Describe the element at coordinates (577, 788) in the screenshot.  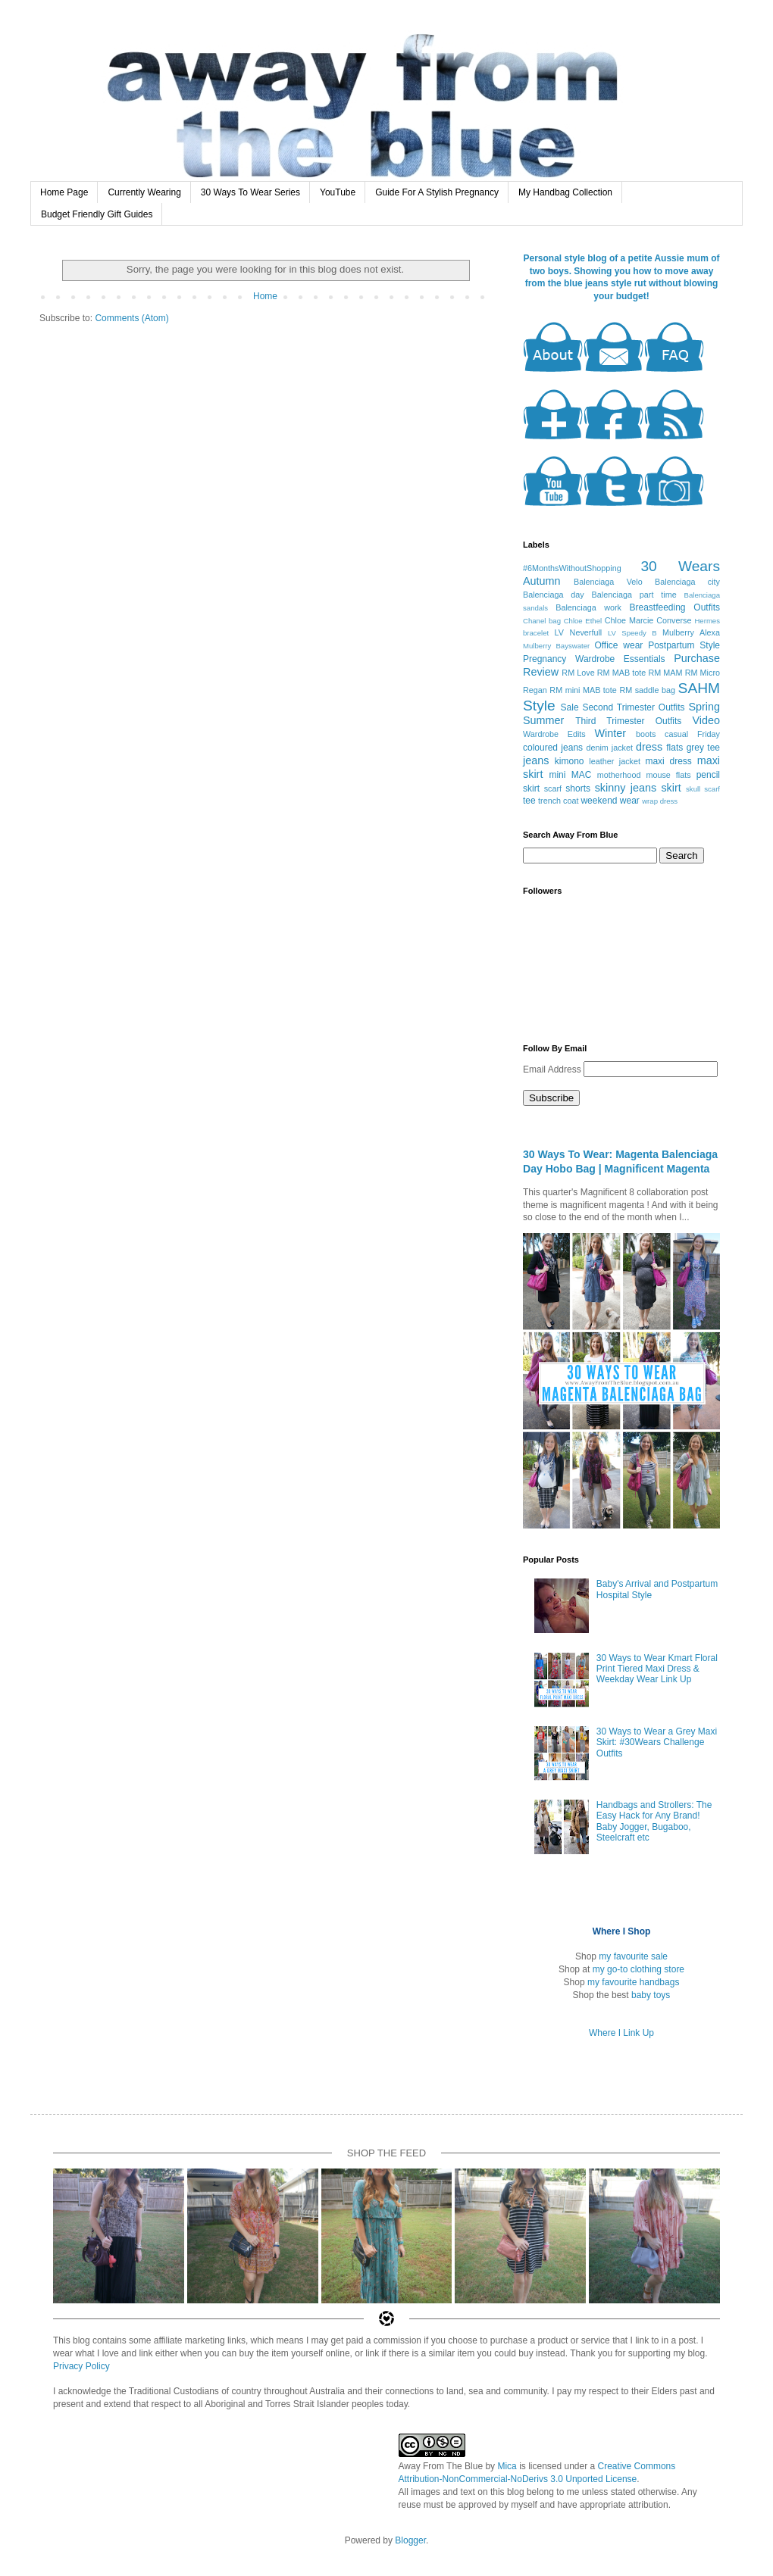
I see `shorts` at that location.